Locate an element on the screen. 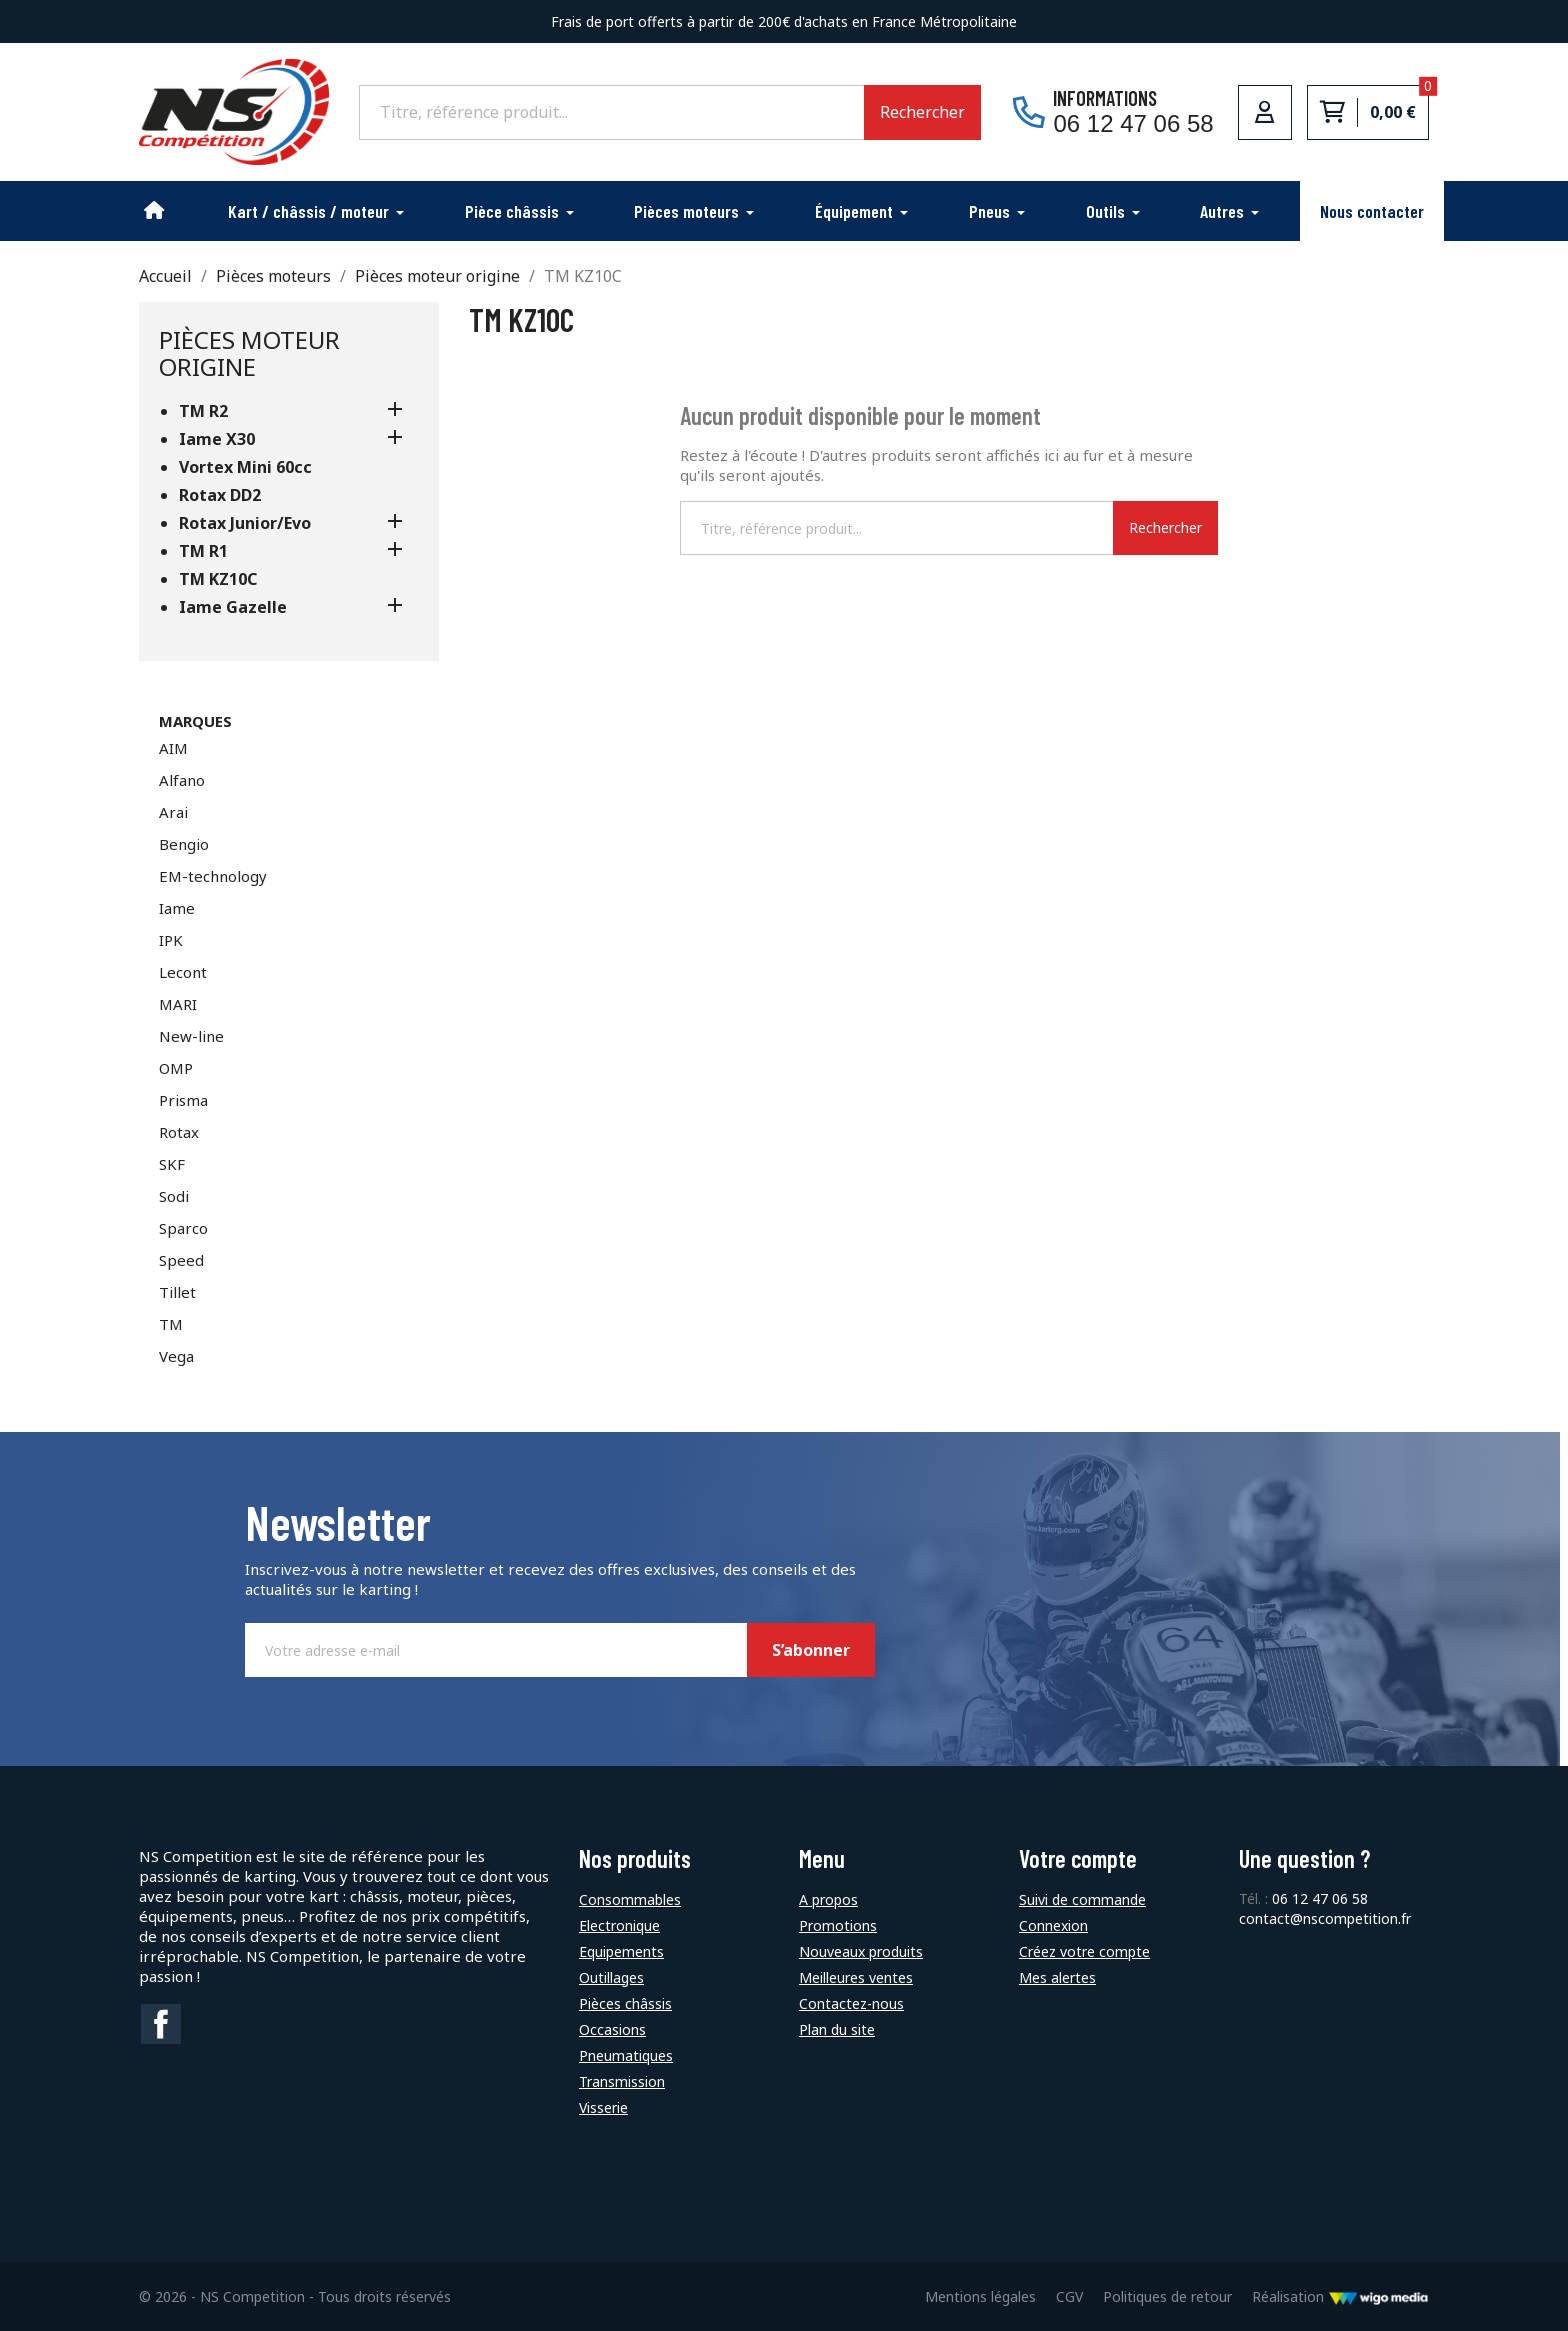  contact@nscompetition.fr is located at coordinates (1325, 1918).